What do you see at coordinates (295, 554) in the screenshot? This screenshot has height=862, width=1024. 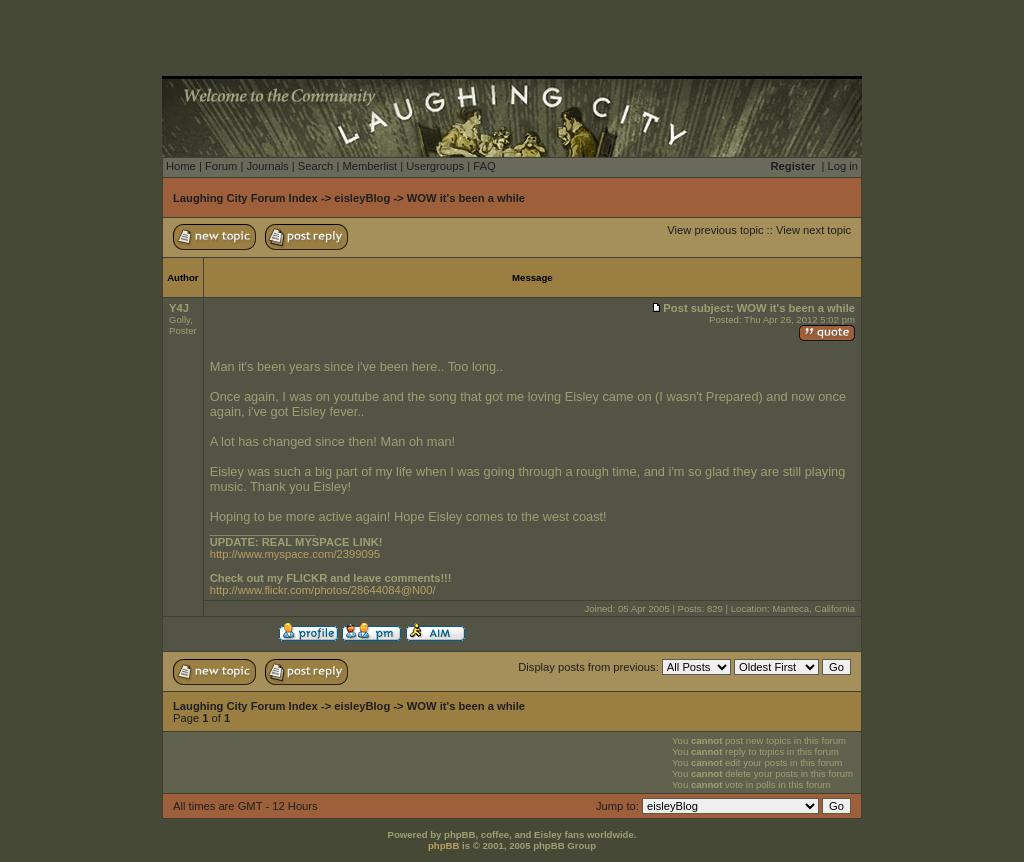 I see `http://www.myspace.com/2399095` at bounding box center [295, 554].